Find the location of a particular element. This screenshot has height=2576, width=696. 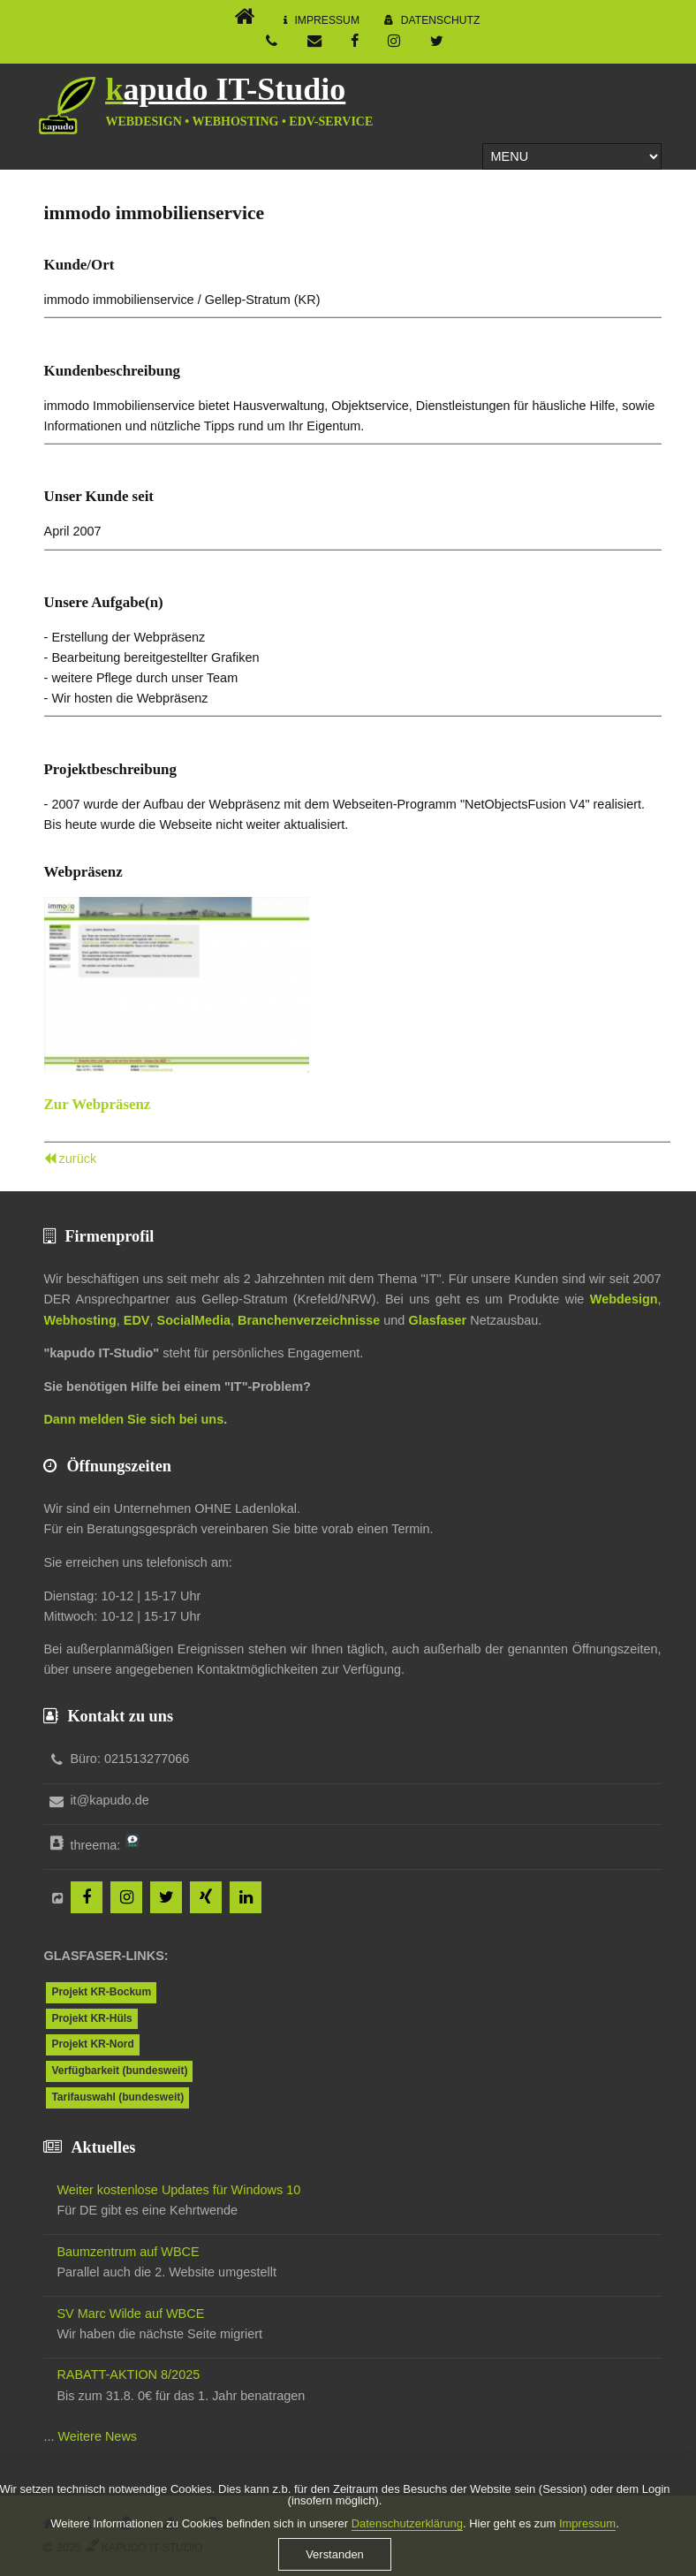

Projekt KR-Hüls is located at coordinates (91, 2018).